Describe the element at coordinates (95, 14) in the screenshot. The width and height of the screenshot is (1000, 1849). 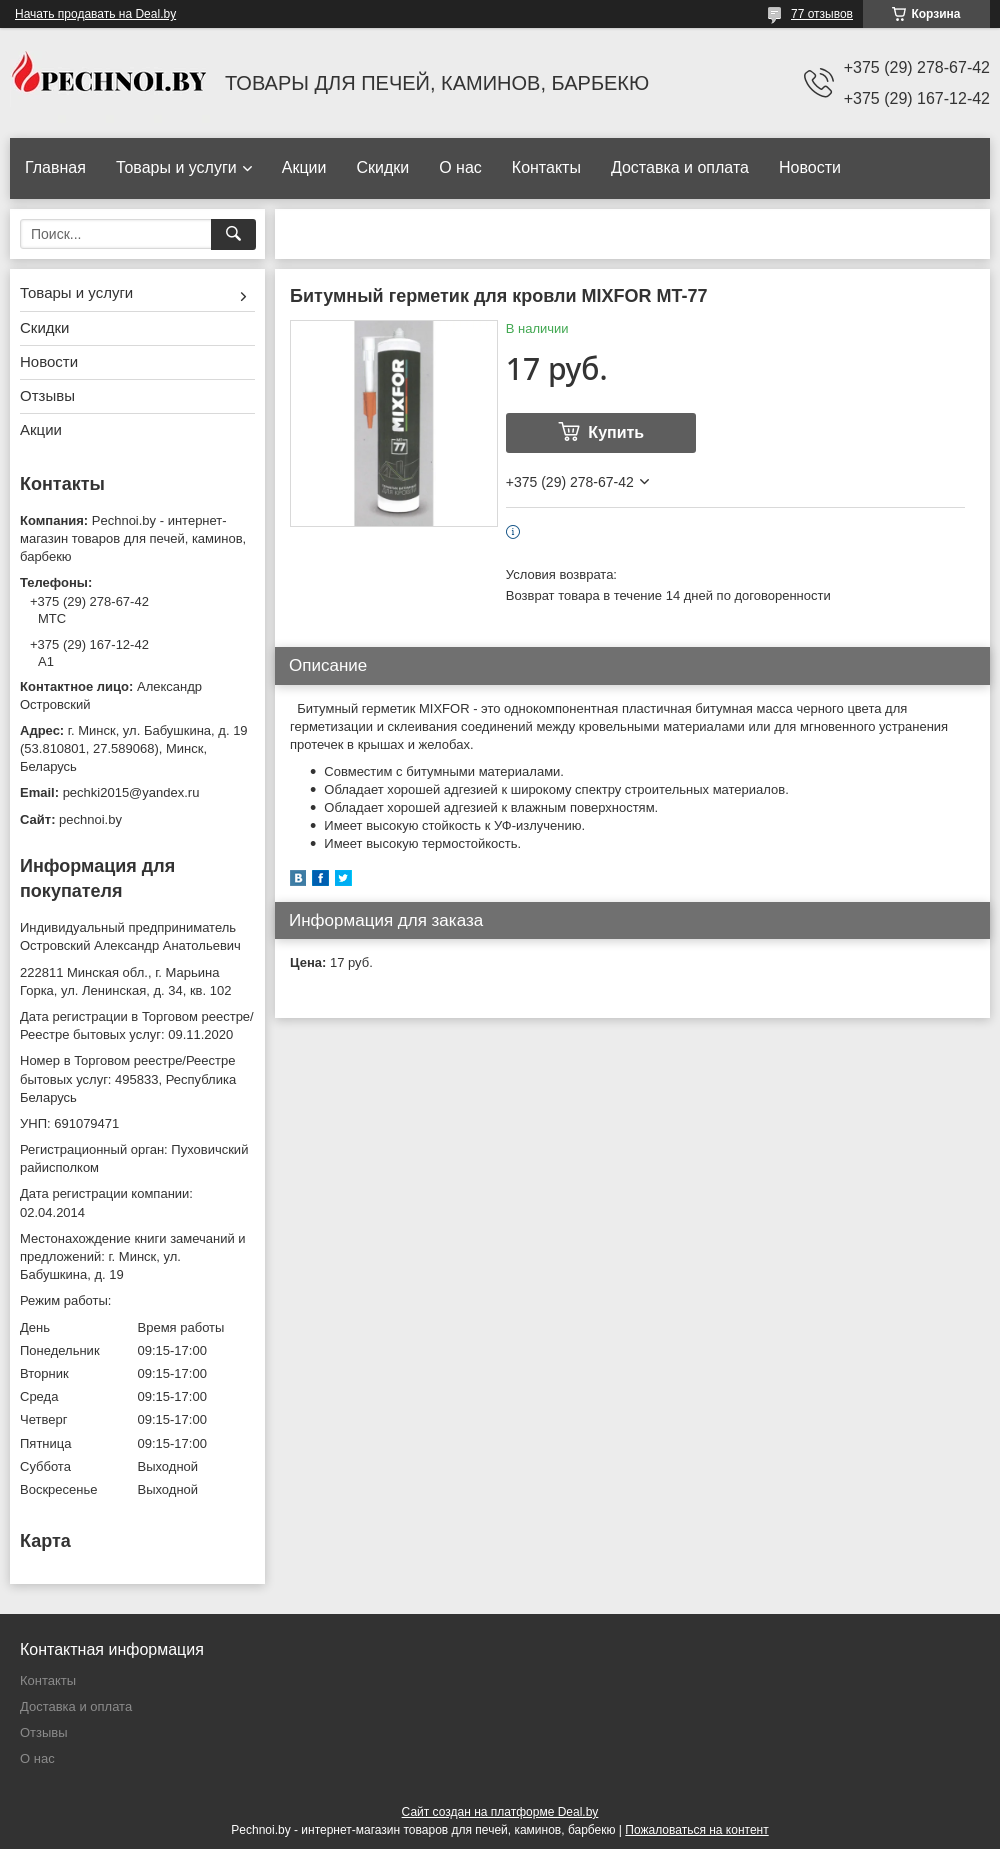
I see `Начать продавать на Deal.by` at that location.